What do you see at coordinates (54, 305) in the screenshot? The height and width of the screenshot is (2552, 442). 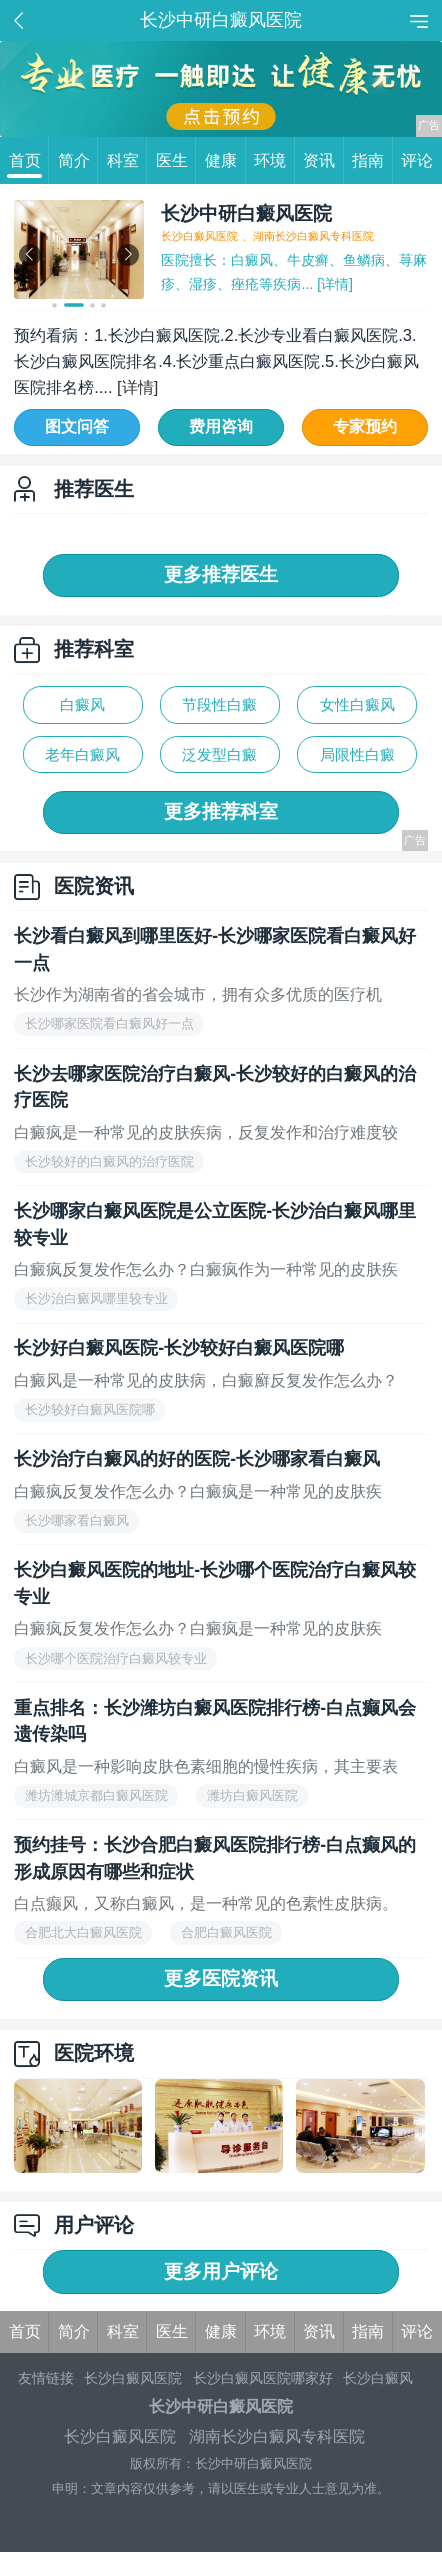 I see `[button]` at bounding box center [54, 305].